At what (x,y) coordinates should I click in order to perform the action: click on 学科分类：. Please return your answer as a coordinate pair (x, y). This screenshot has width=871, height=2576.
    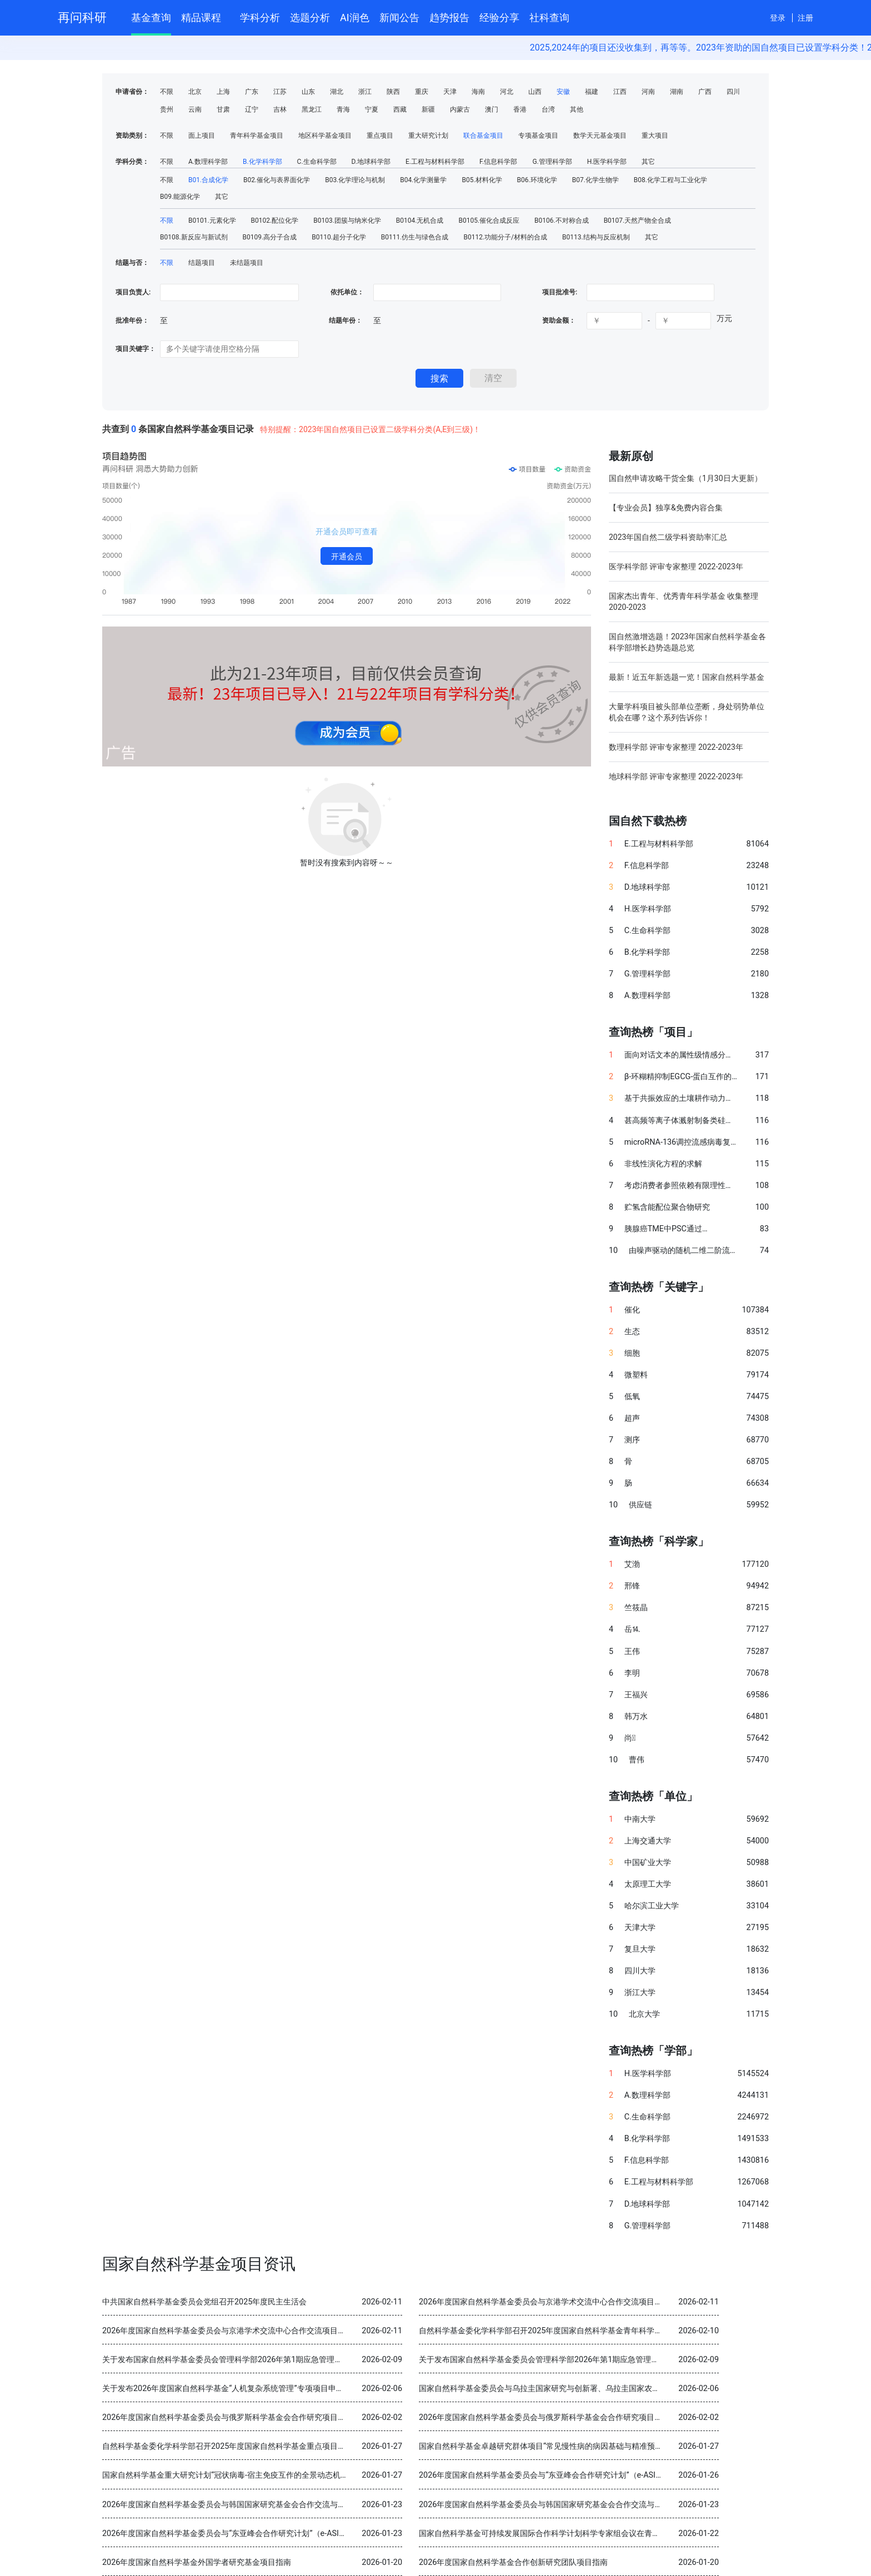
    Looking at the image, I should click on (132, 162).